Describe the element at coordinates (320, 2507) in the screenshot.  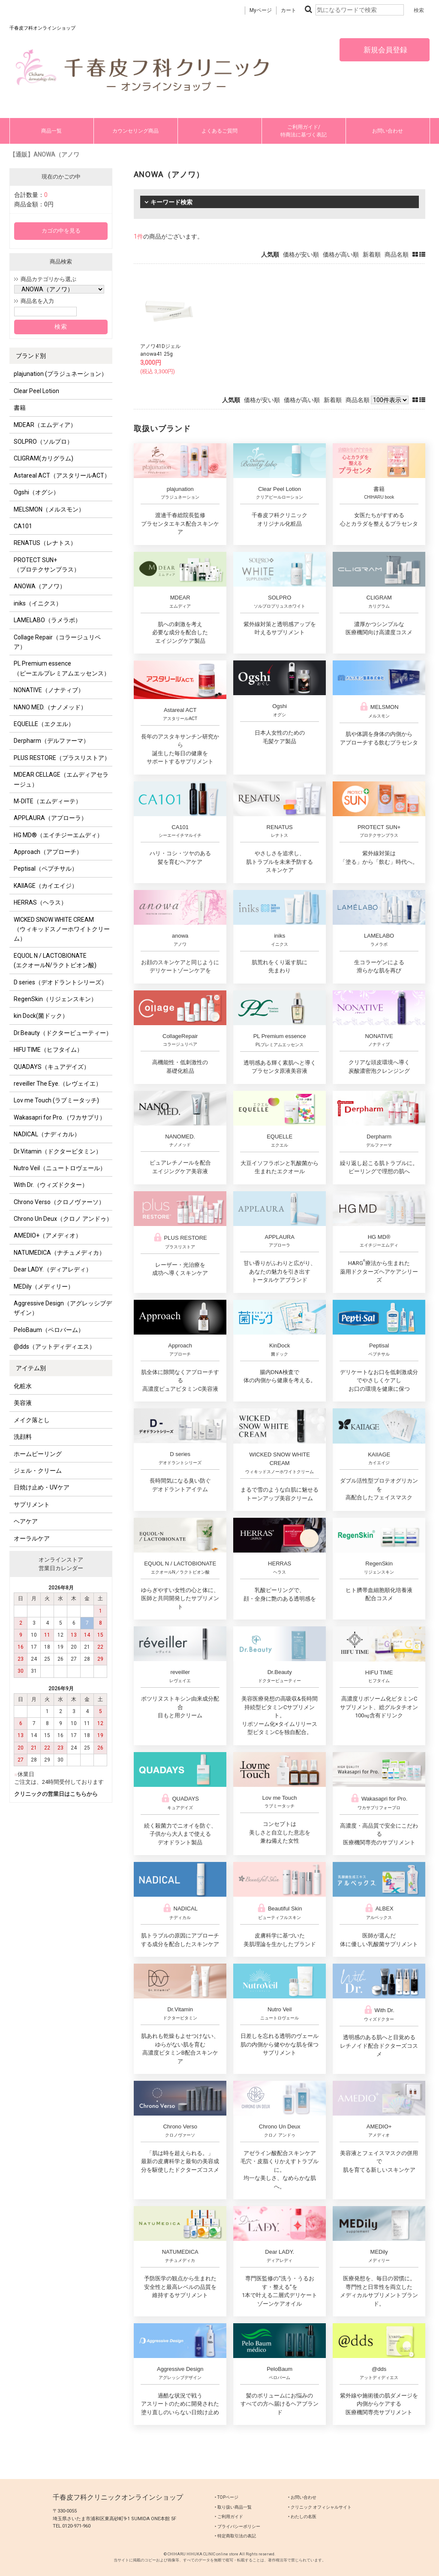
I see `‣ クリニック オフィシャルサイト` at that location.